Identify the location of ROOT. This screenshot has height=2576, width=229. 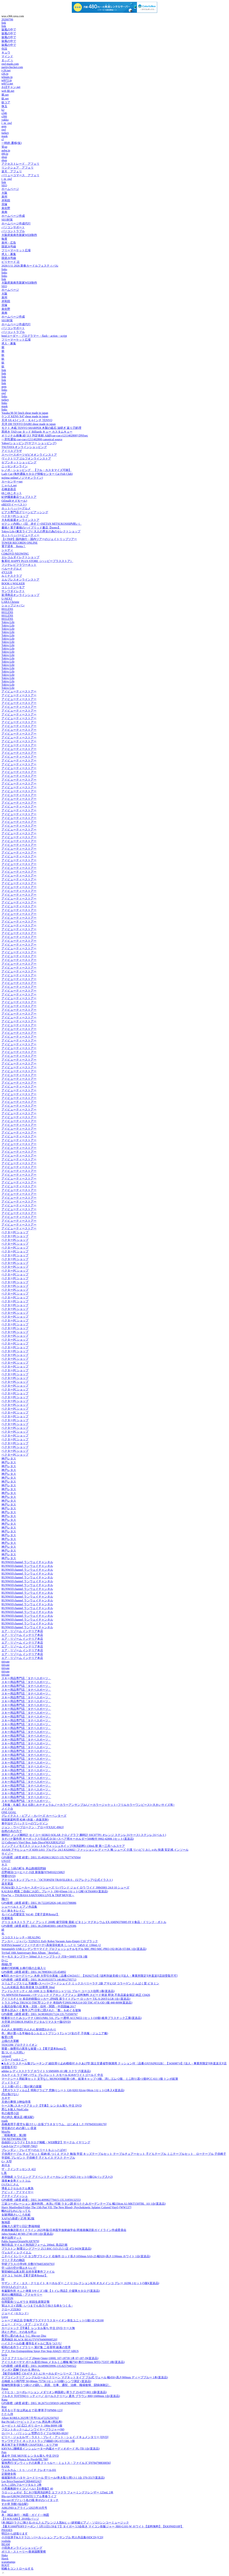
(5, 2565).